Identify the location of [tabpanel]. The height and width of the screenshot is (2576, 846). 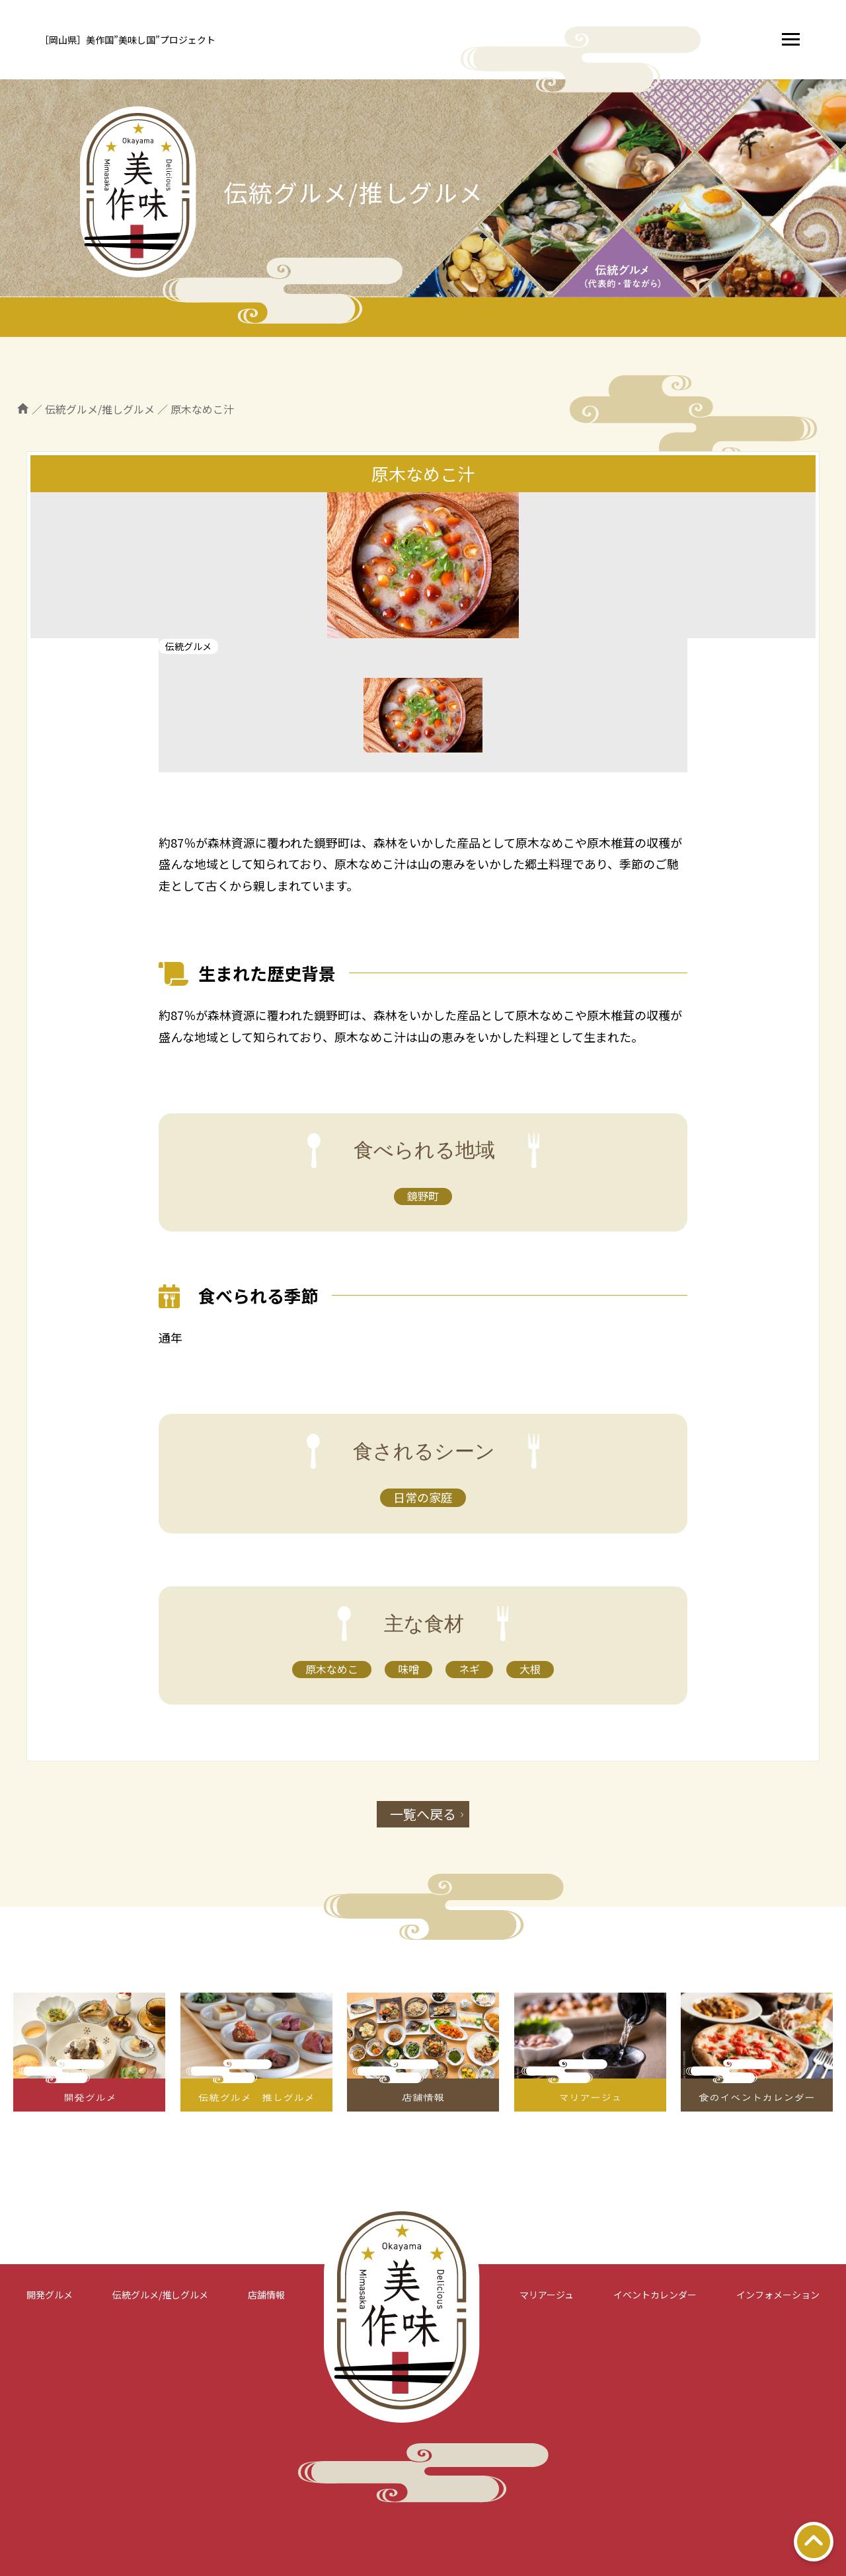
(423, 565).